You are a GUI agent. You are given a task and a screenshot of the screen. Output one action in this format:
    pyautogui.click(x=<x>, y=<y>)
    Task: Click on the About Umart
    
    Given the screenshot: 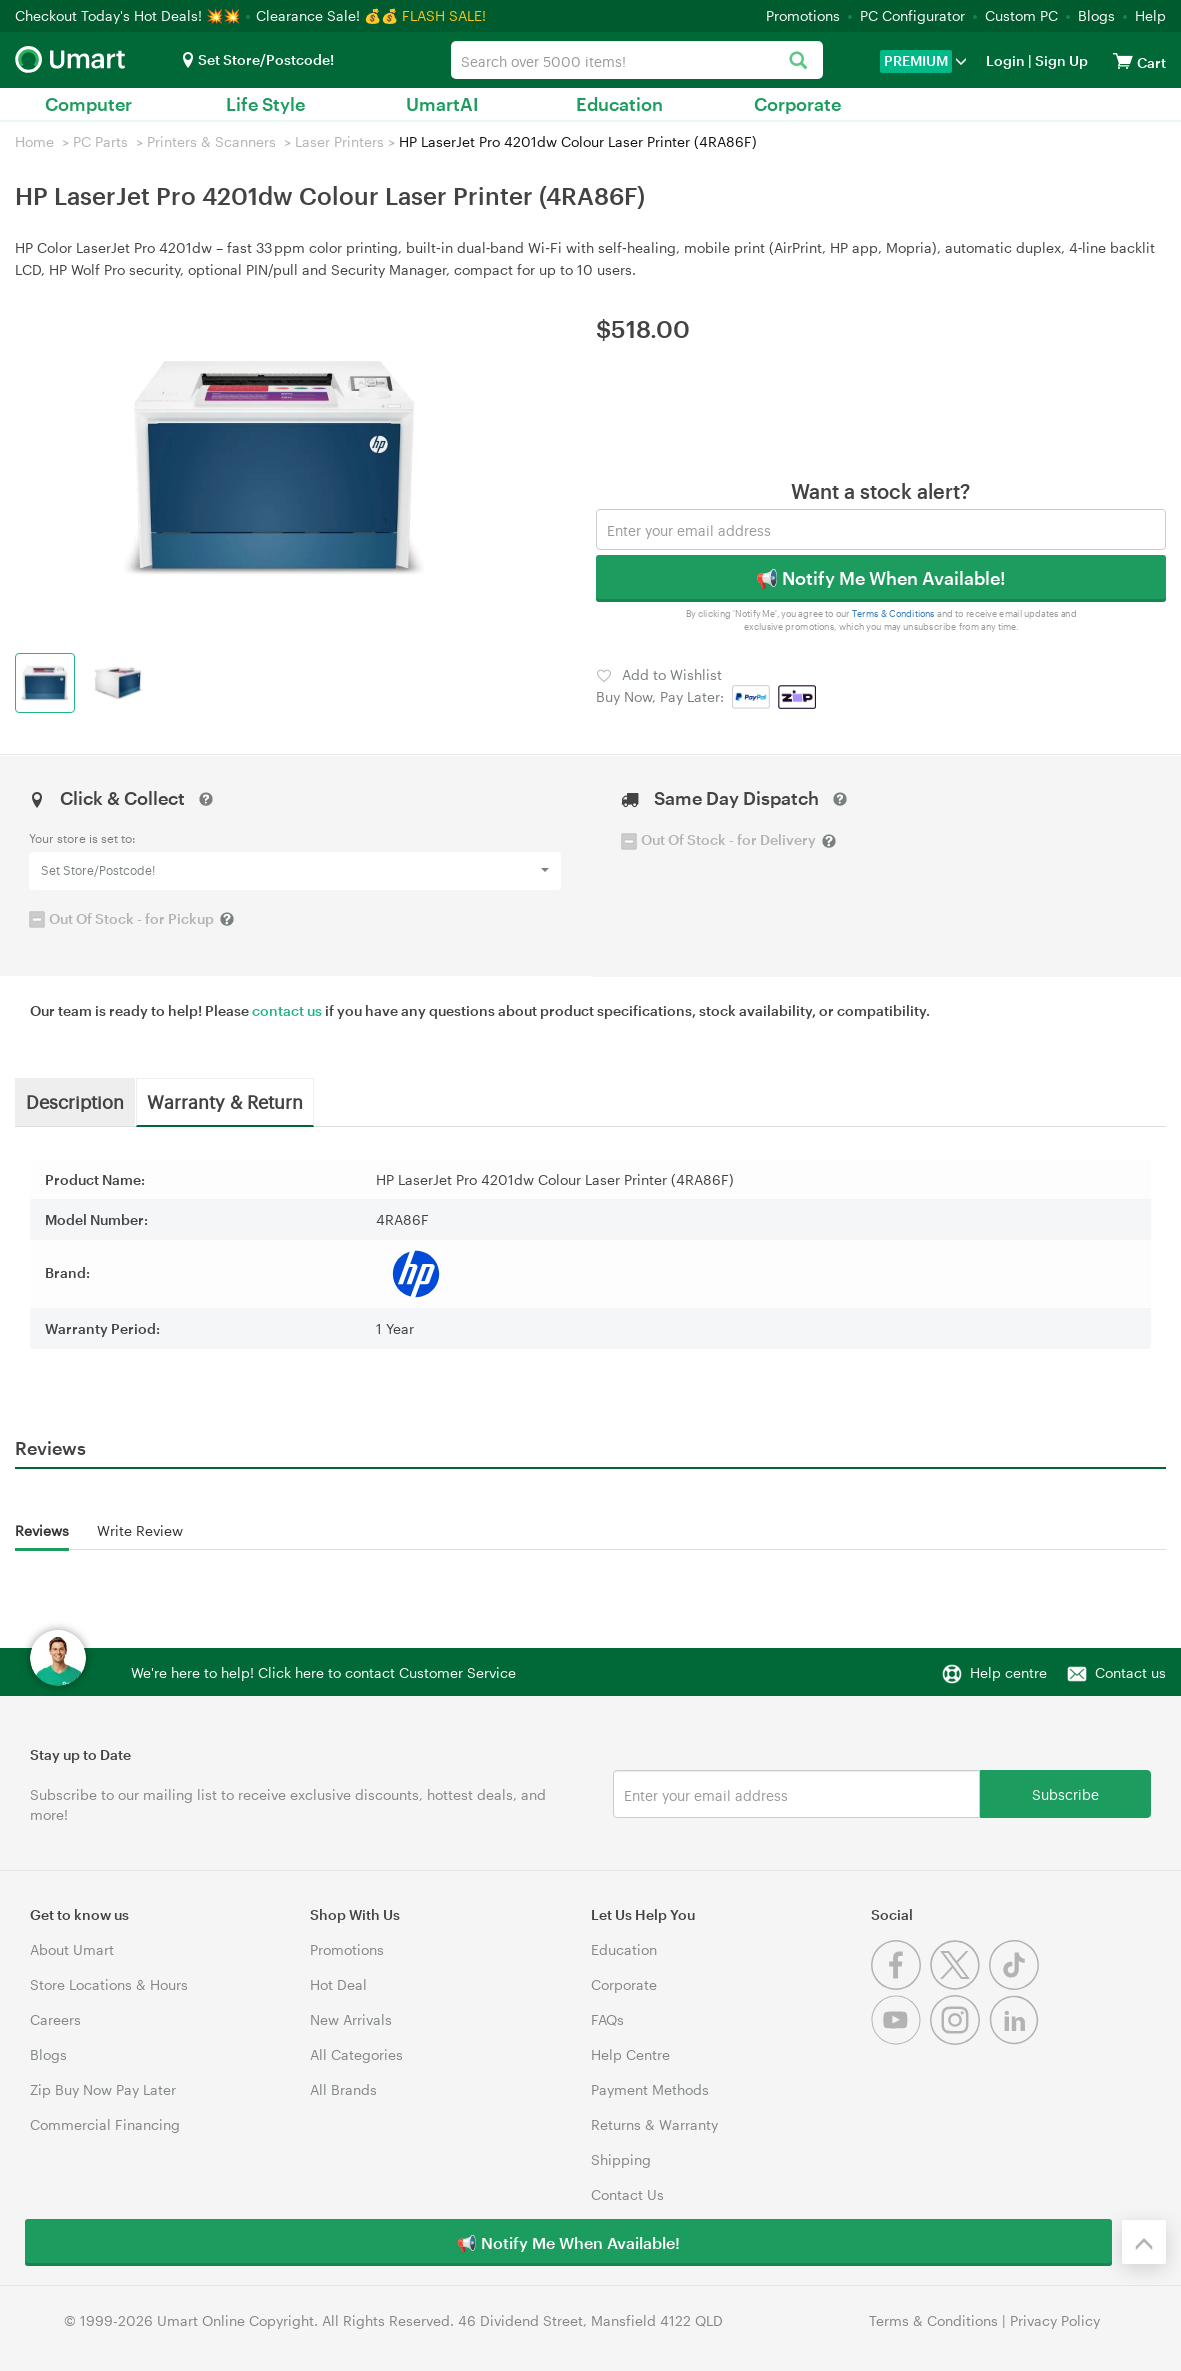 What is the action you would take?
    pyautogui.click(x=72, y=1949)
    